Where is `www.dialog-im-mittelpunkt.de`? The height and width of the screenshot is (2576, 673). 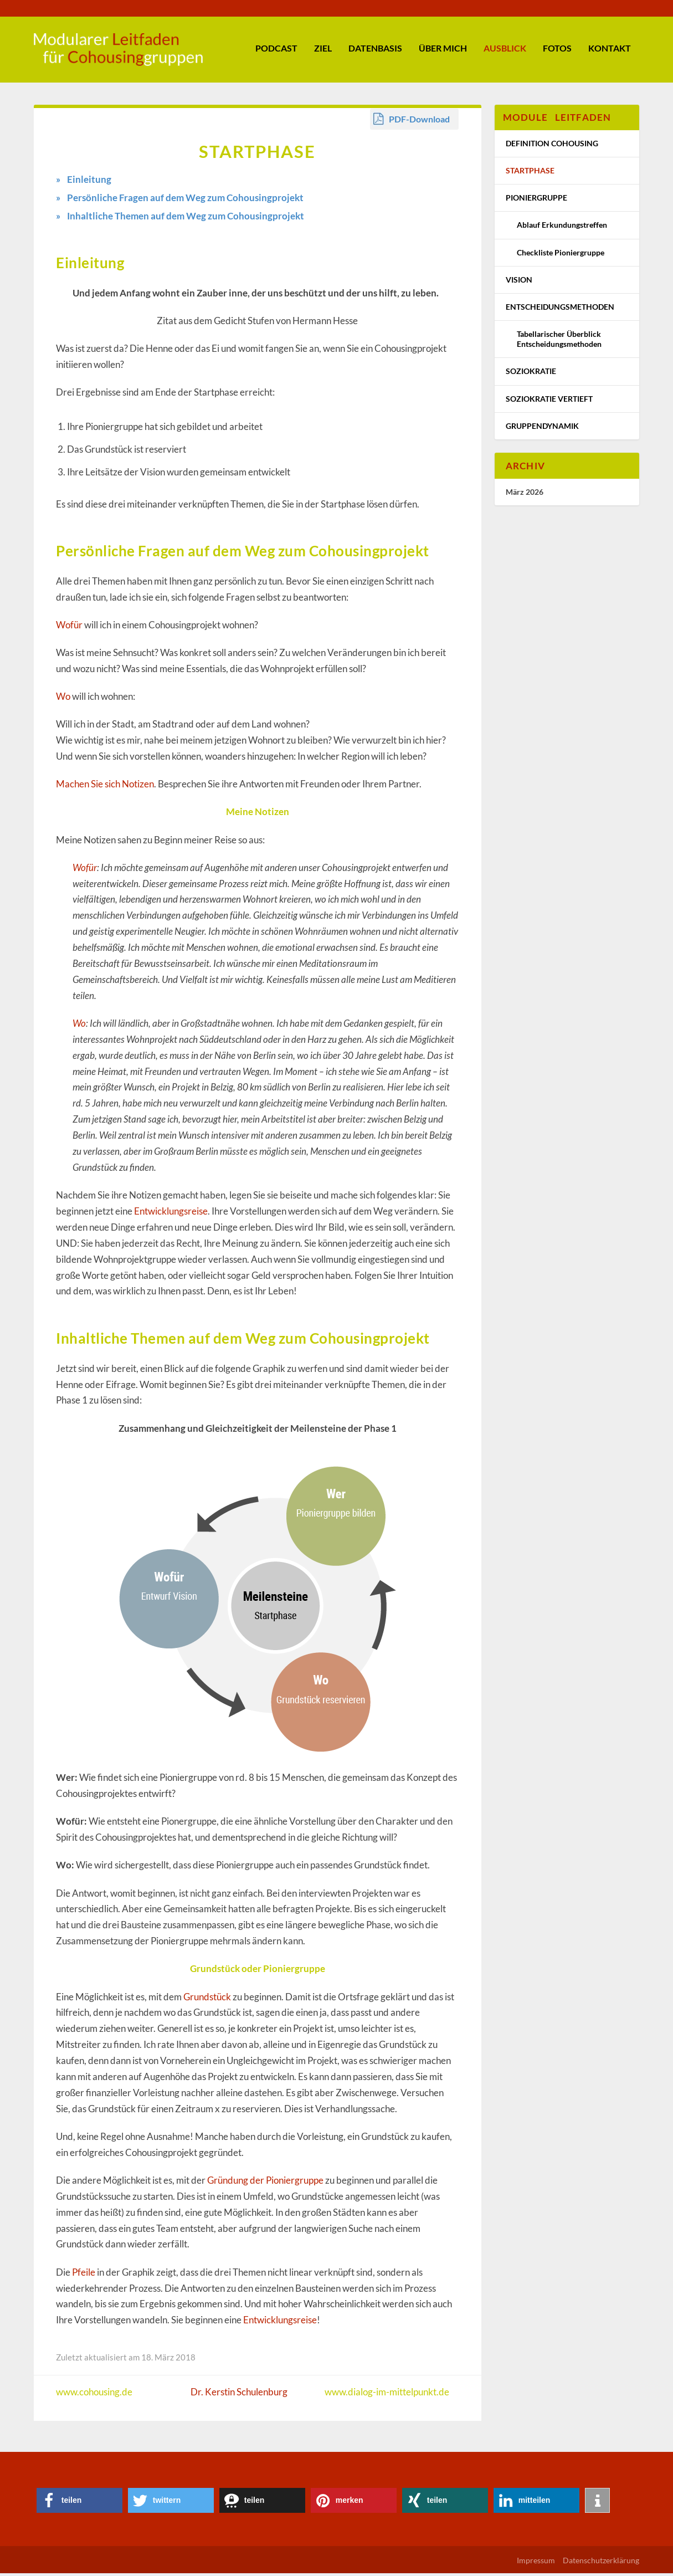
www.dialog-im-mittelpunkt.de is located at coordinates (387, 2394).